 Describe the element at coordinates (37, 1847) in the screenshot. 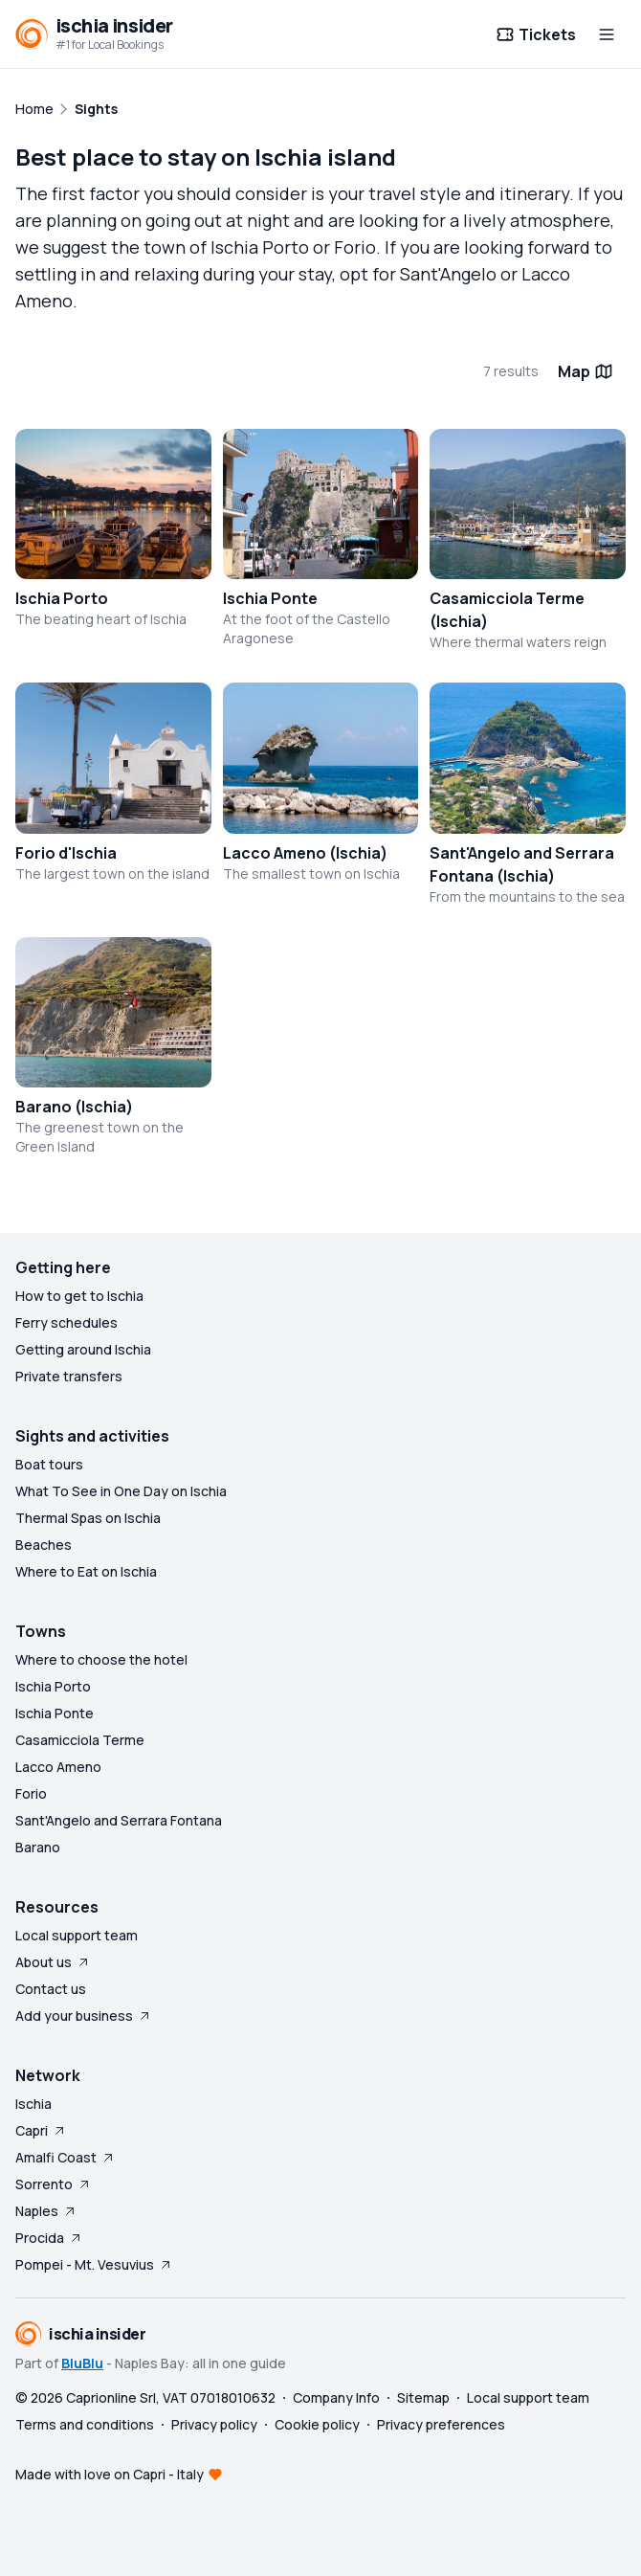

I see `Barano` at that location.